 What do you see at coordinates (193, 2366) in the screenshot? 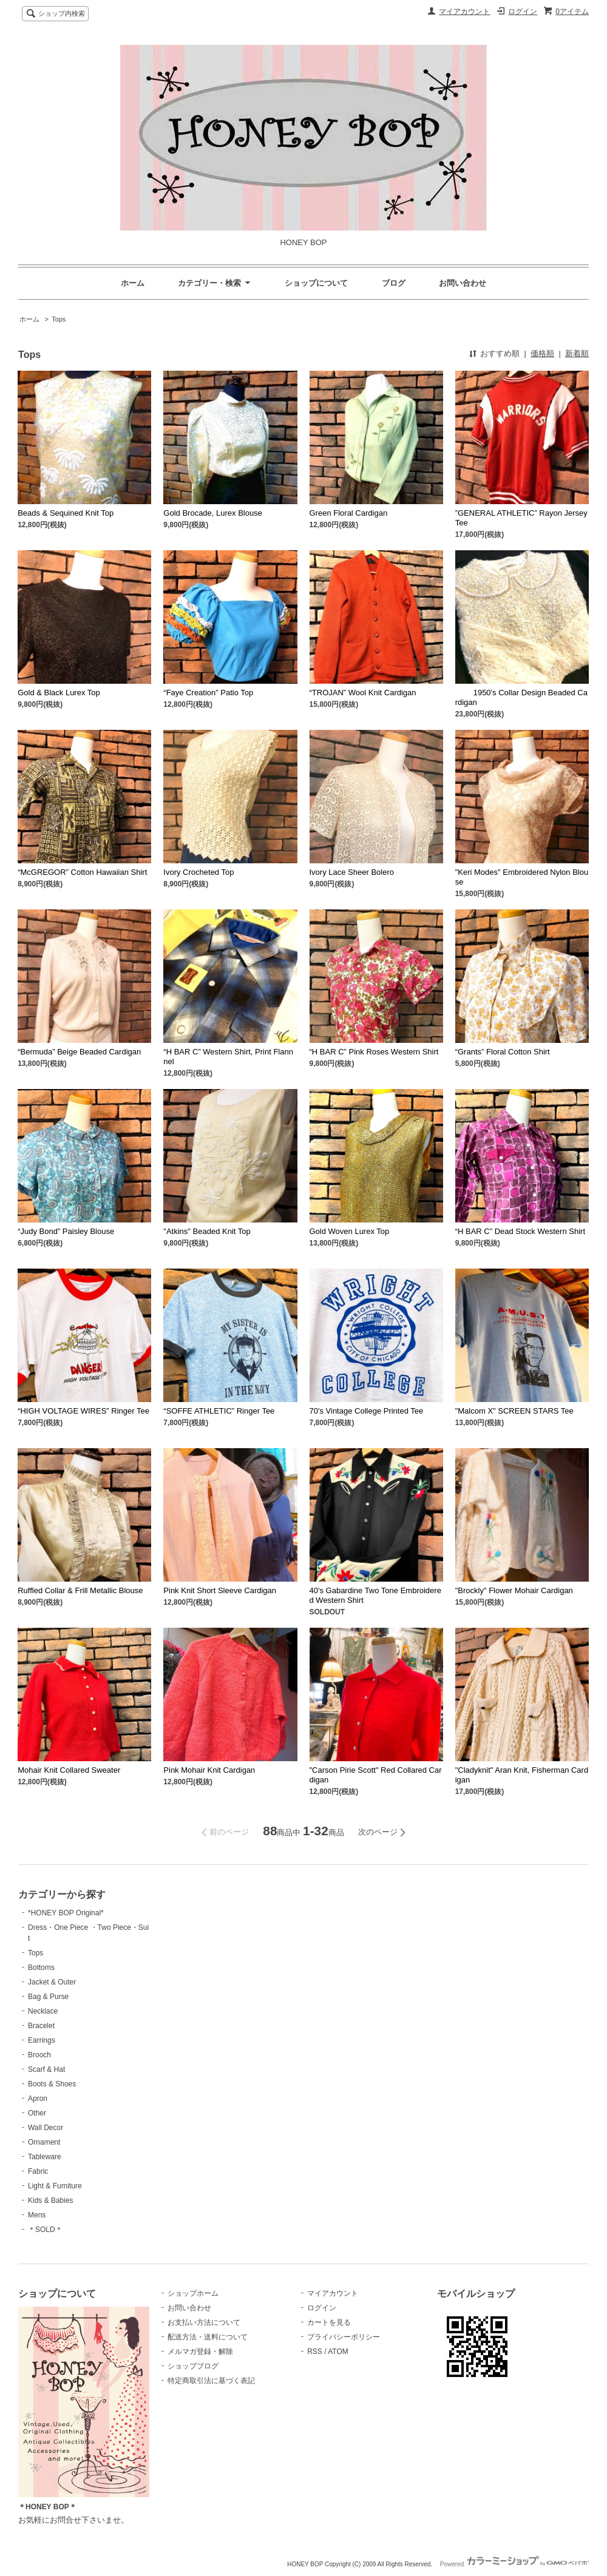
I see `ショップブログ` at bounding box center [193, 2366].